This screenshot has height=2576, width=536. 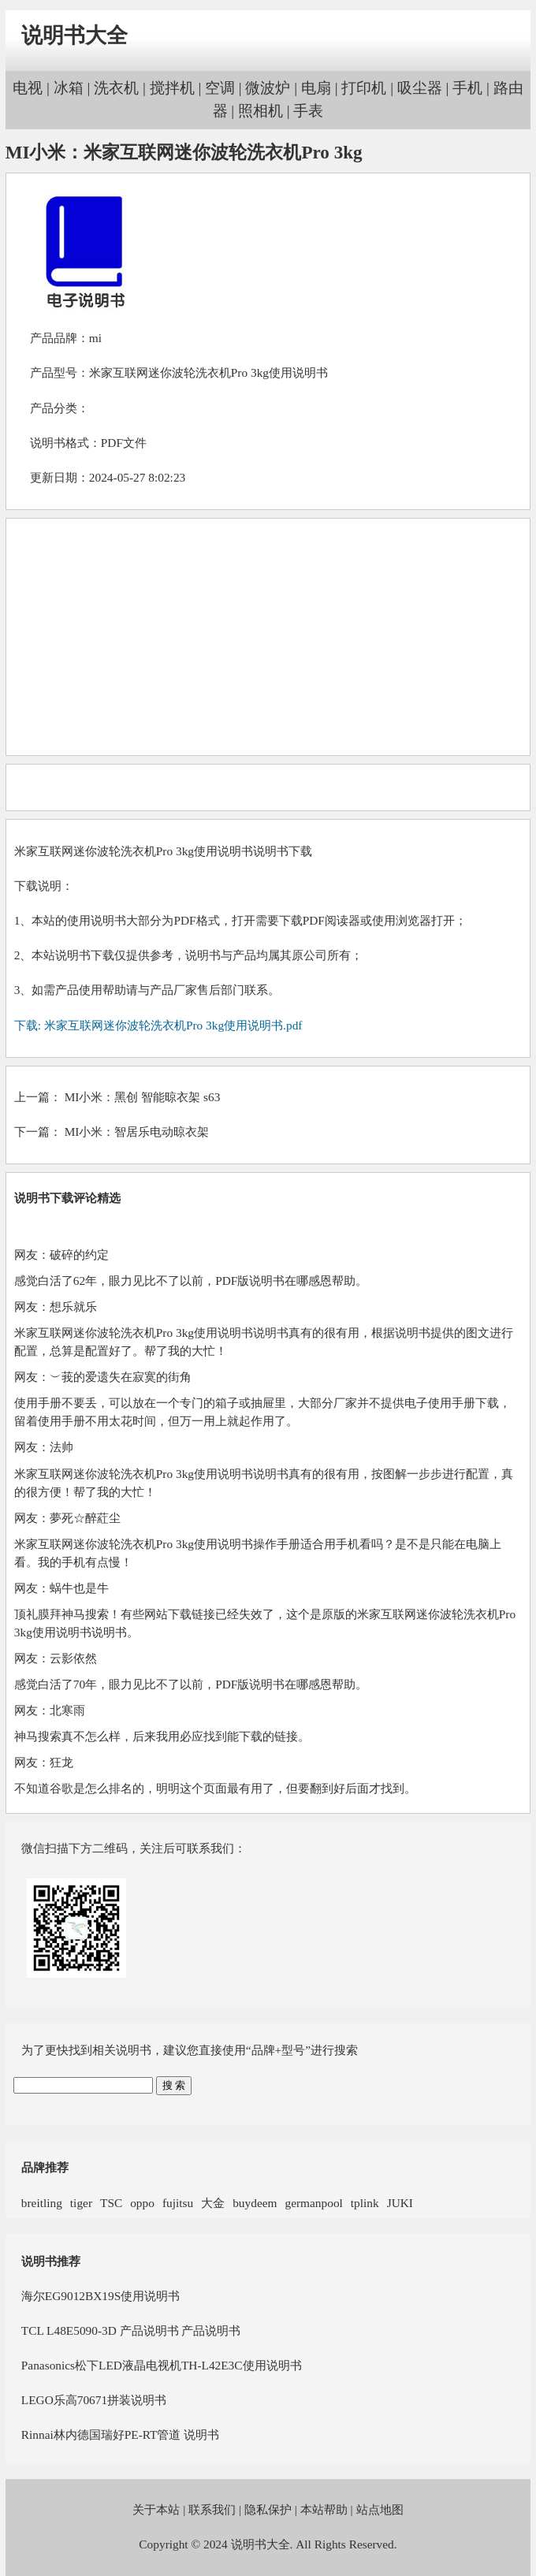 What do you see at coordinates (255, 2202) in the screenshot?
I see `buydeem` at bounding box center [255, 2202].